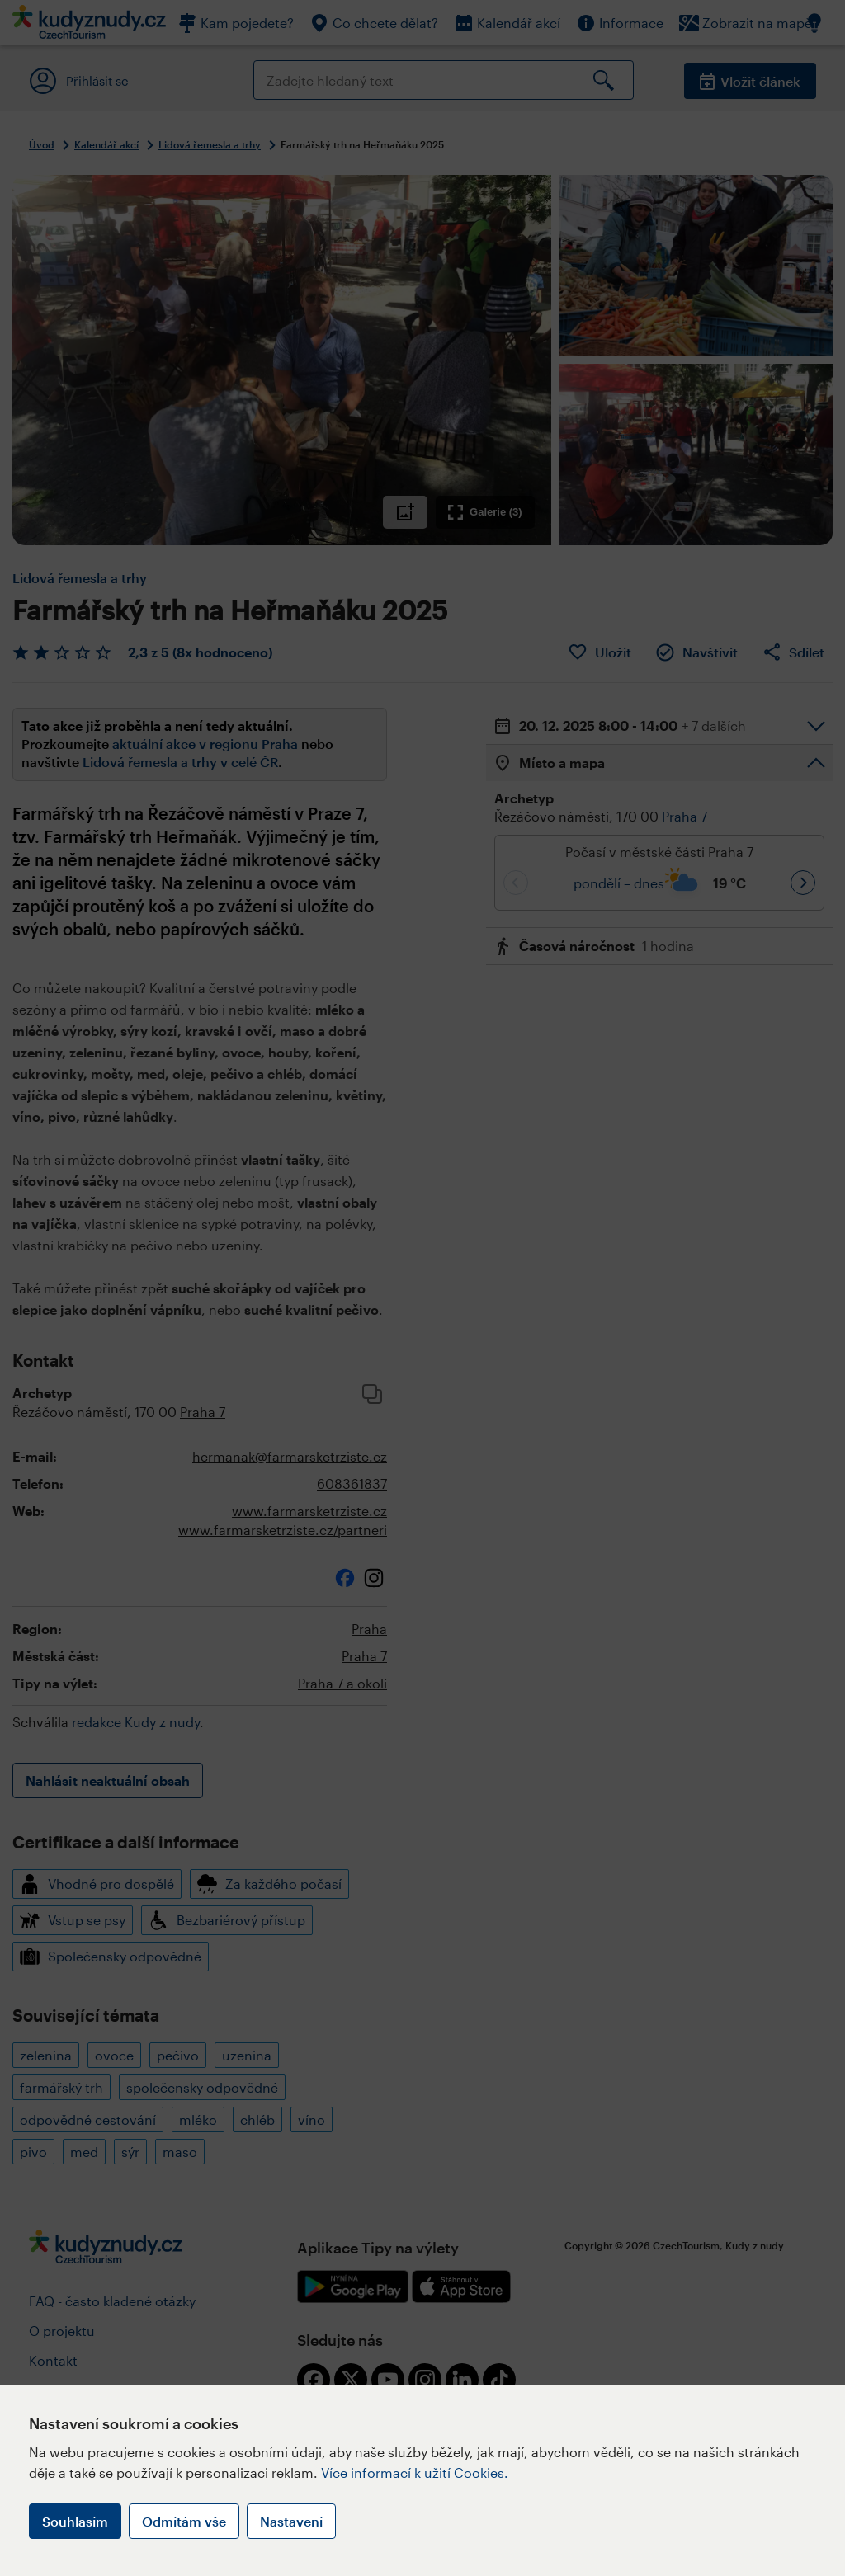 Image resolution: width=845 pixels, height=2576 pixels. I want to click on Souhlasím, so click(75, 2521).